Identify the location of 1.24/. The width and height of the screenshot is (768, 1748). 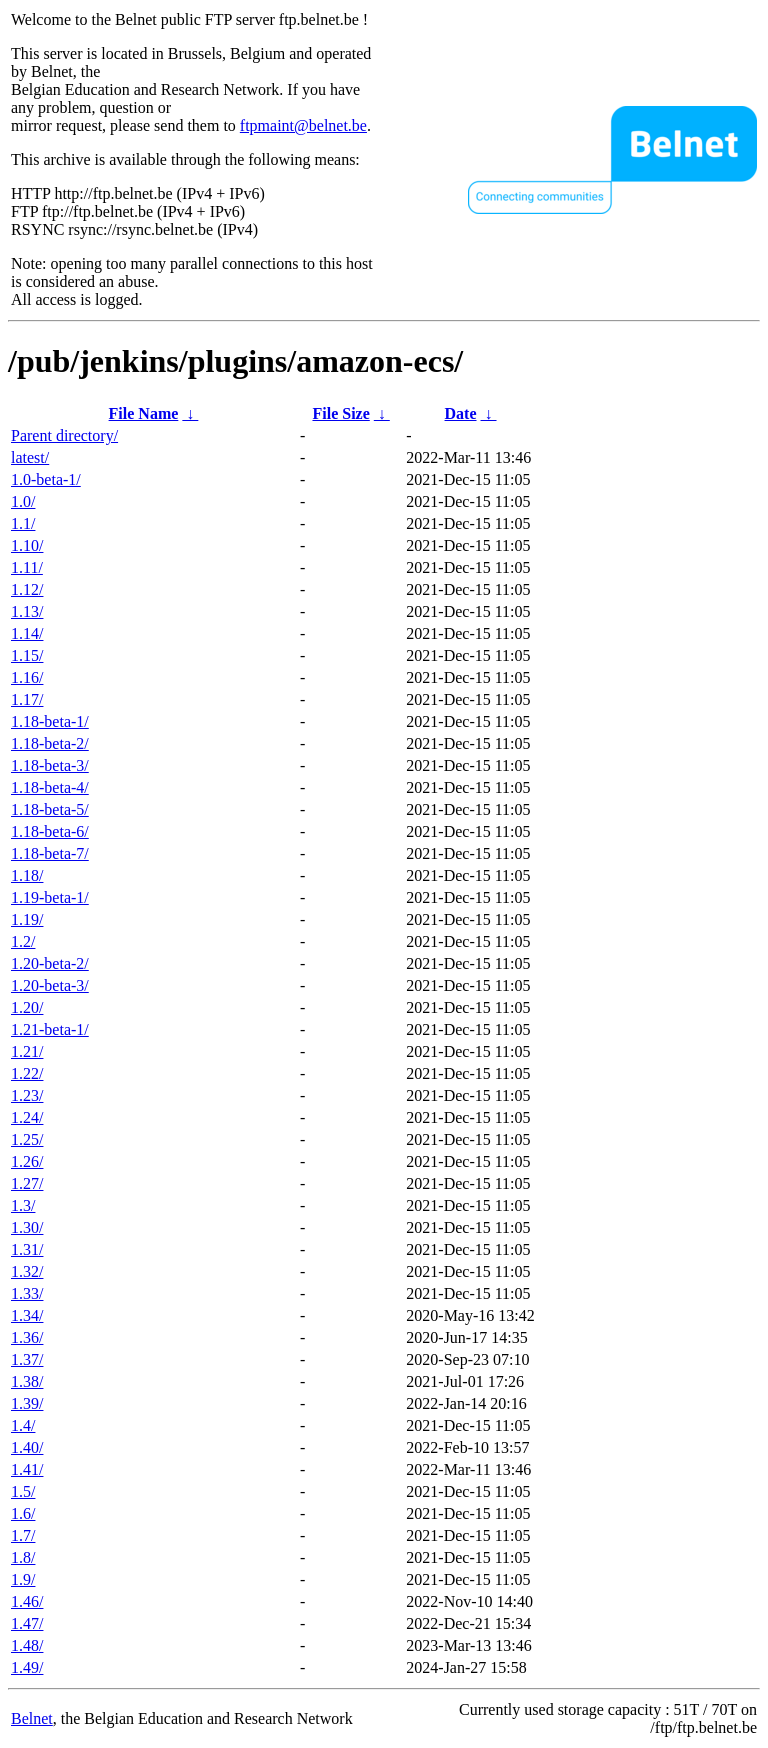
(27, 1117).